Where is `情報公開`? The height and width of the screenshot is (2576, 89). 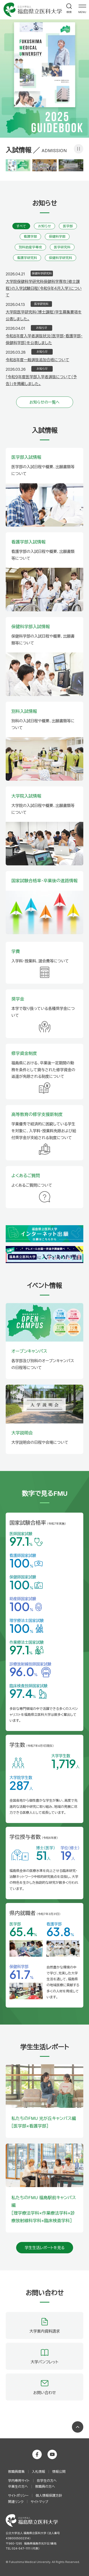
情報公開 is located at coordinates (59, 2472).